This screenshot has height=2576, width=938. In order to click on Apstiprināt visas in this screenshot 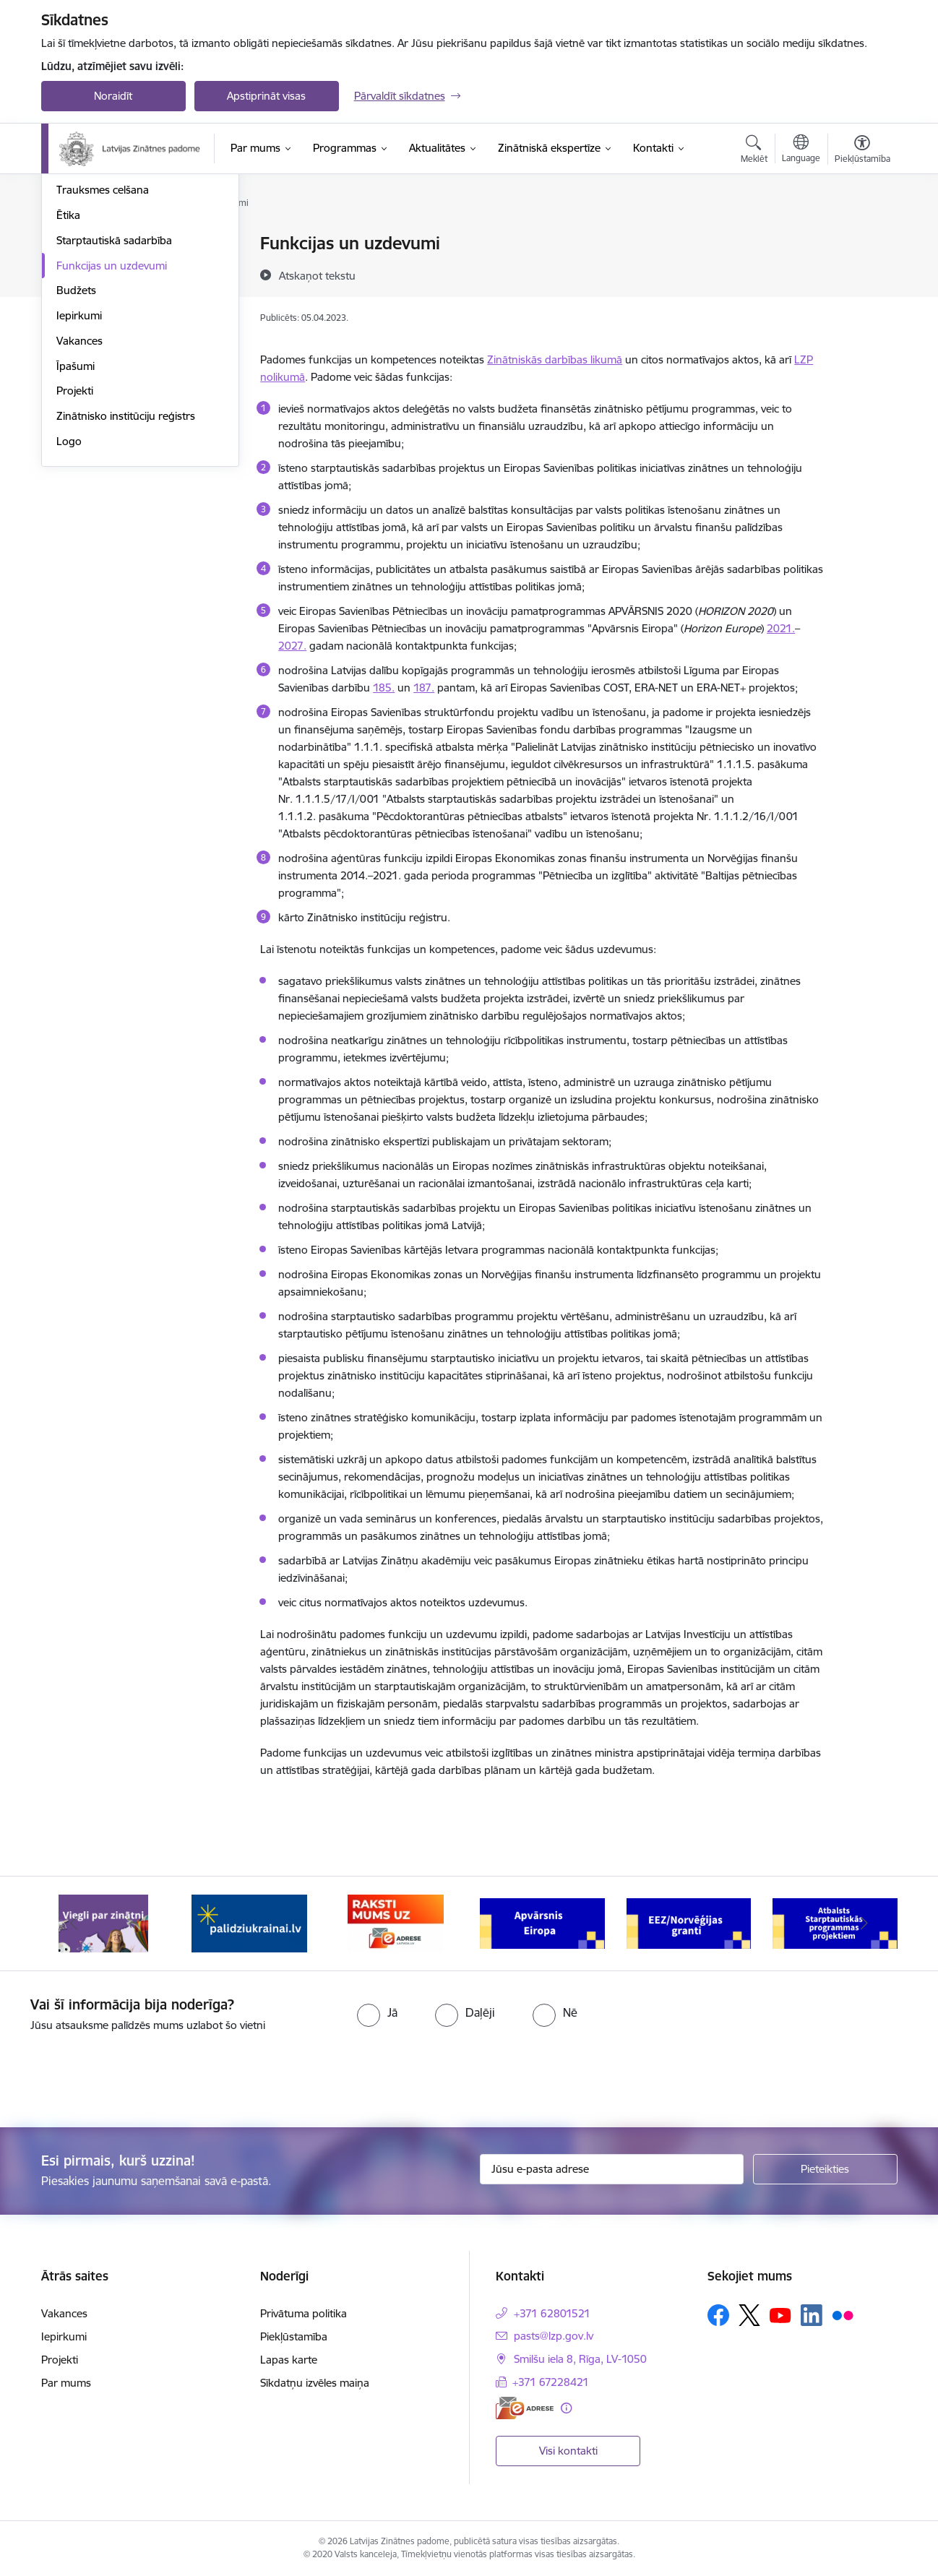, I will do `click(266, 96)`.